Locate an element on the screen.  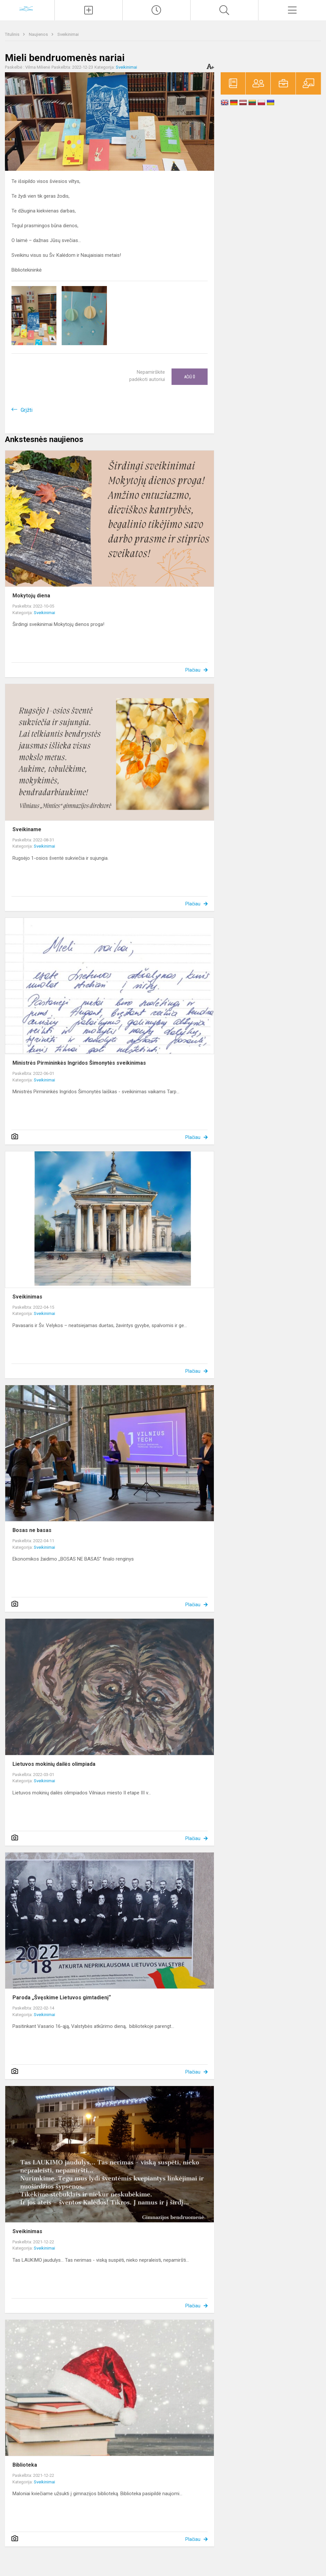
[Paskutiniai atnaujinimai] is located at coordinates (156, 10).